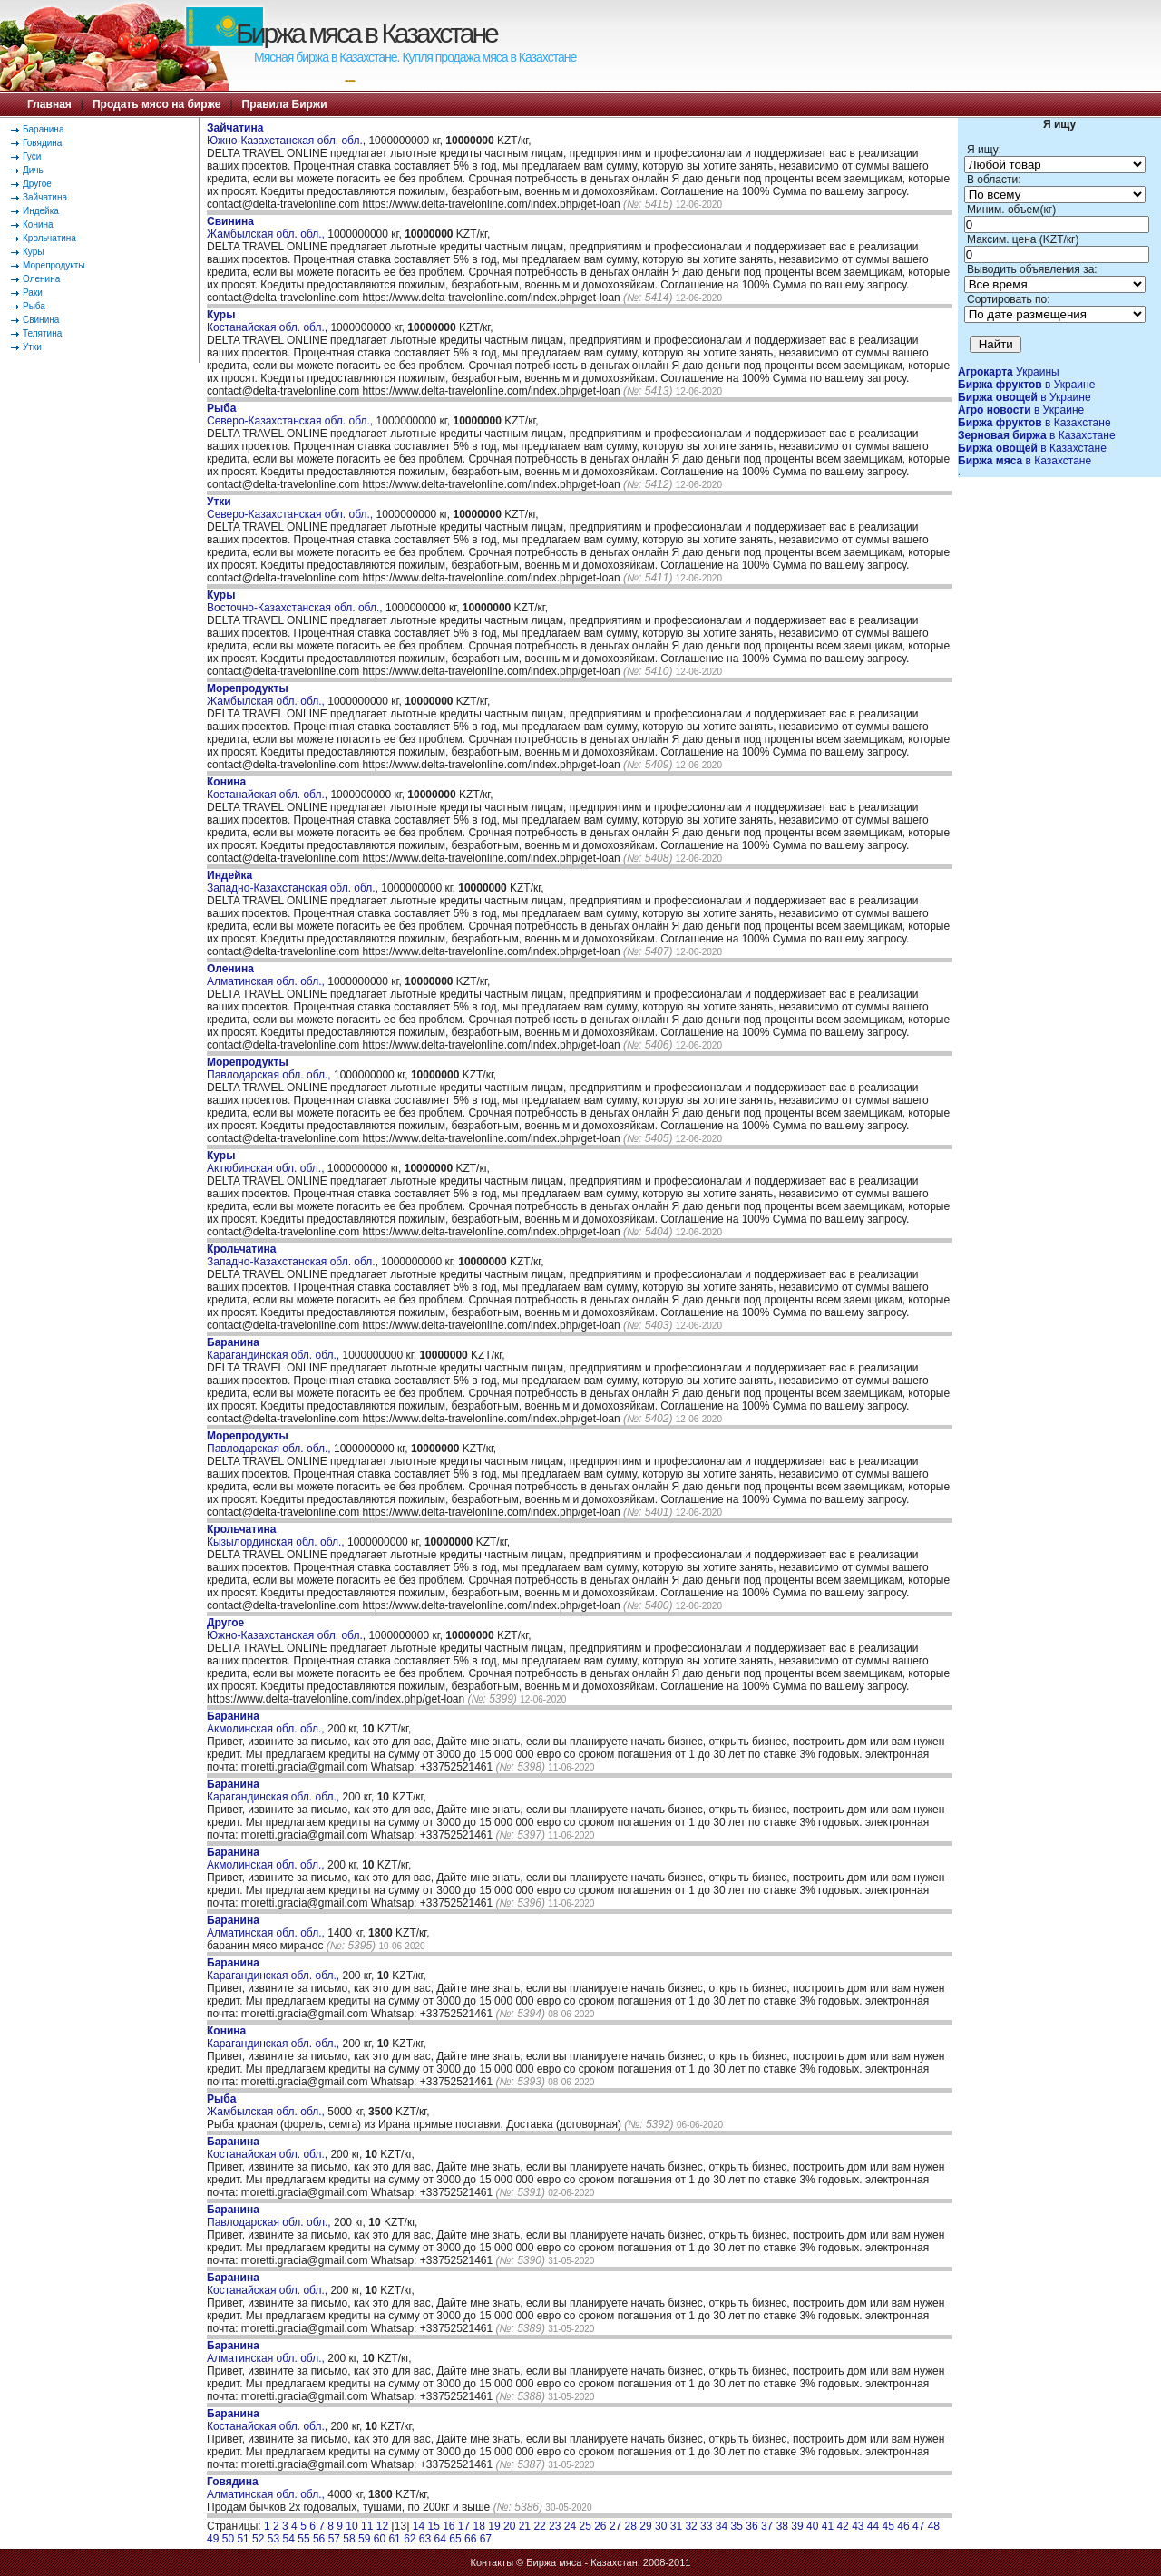 This screenshot has height=2576, width=1161. What do you see at coordinates (42, 333) in the screenshot?
I see `Телятина` at bounding box center [42, 333].